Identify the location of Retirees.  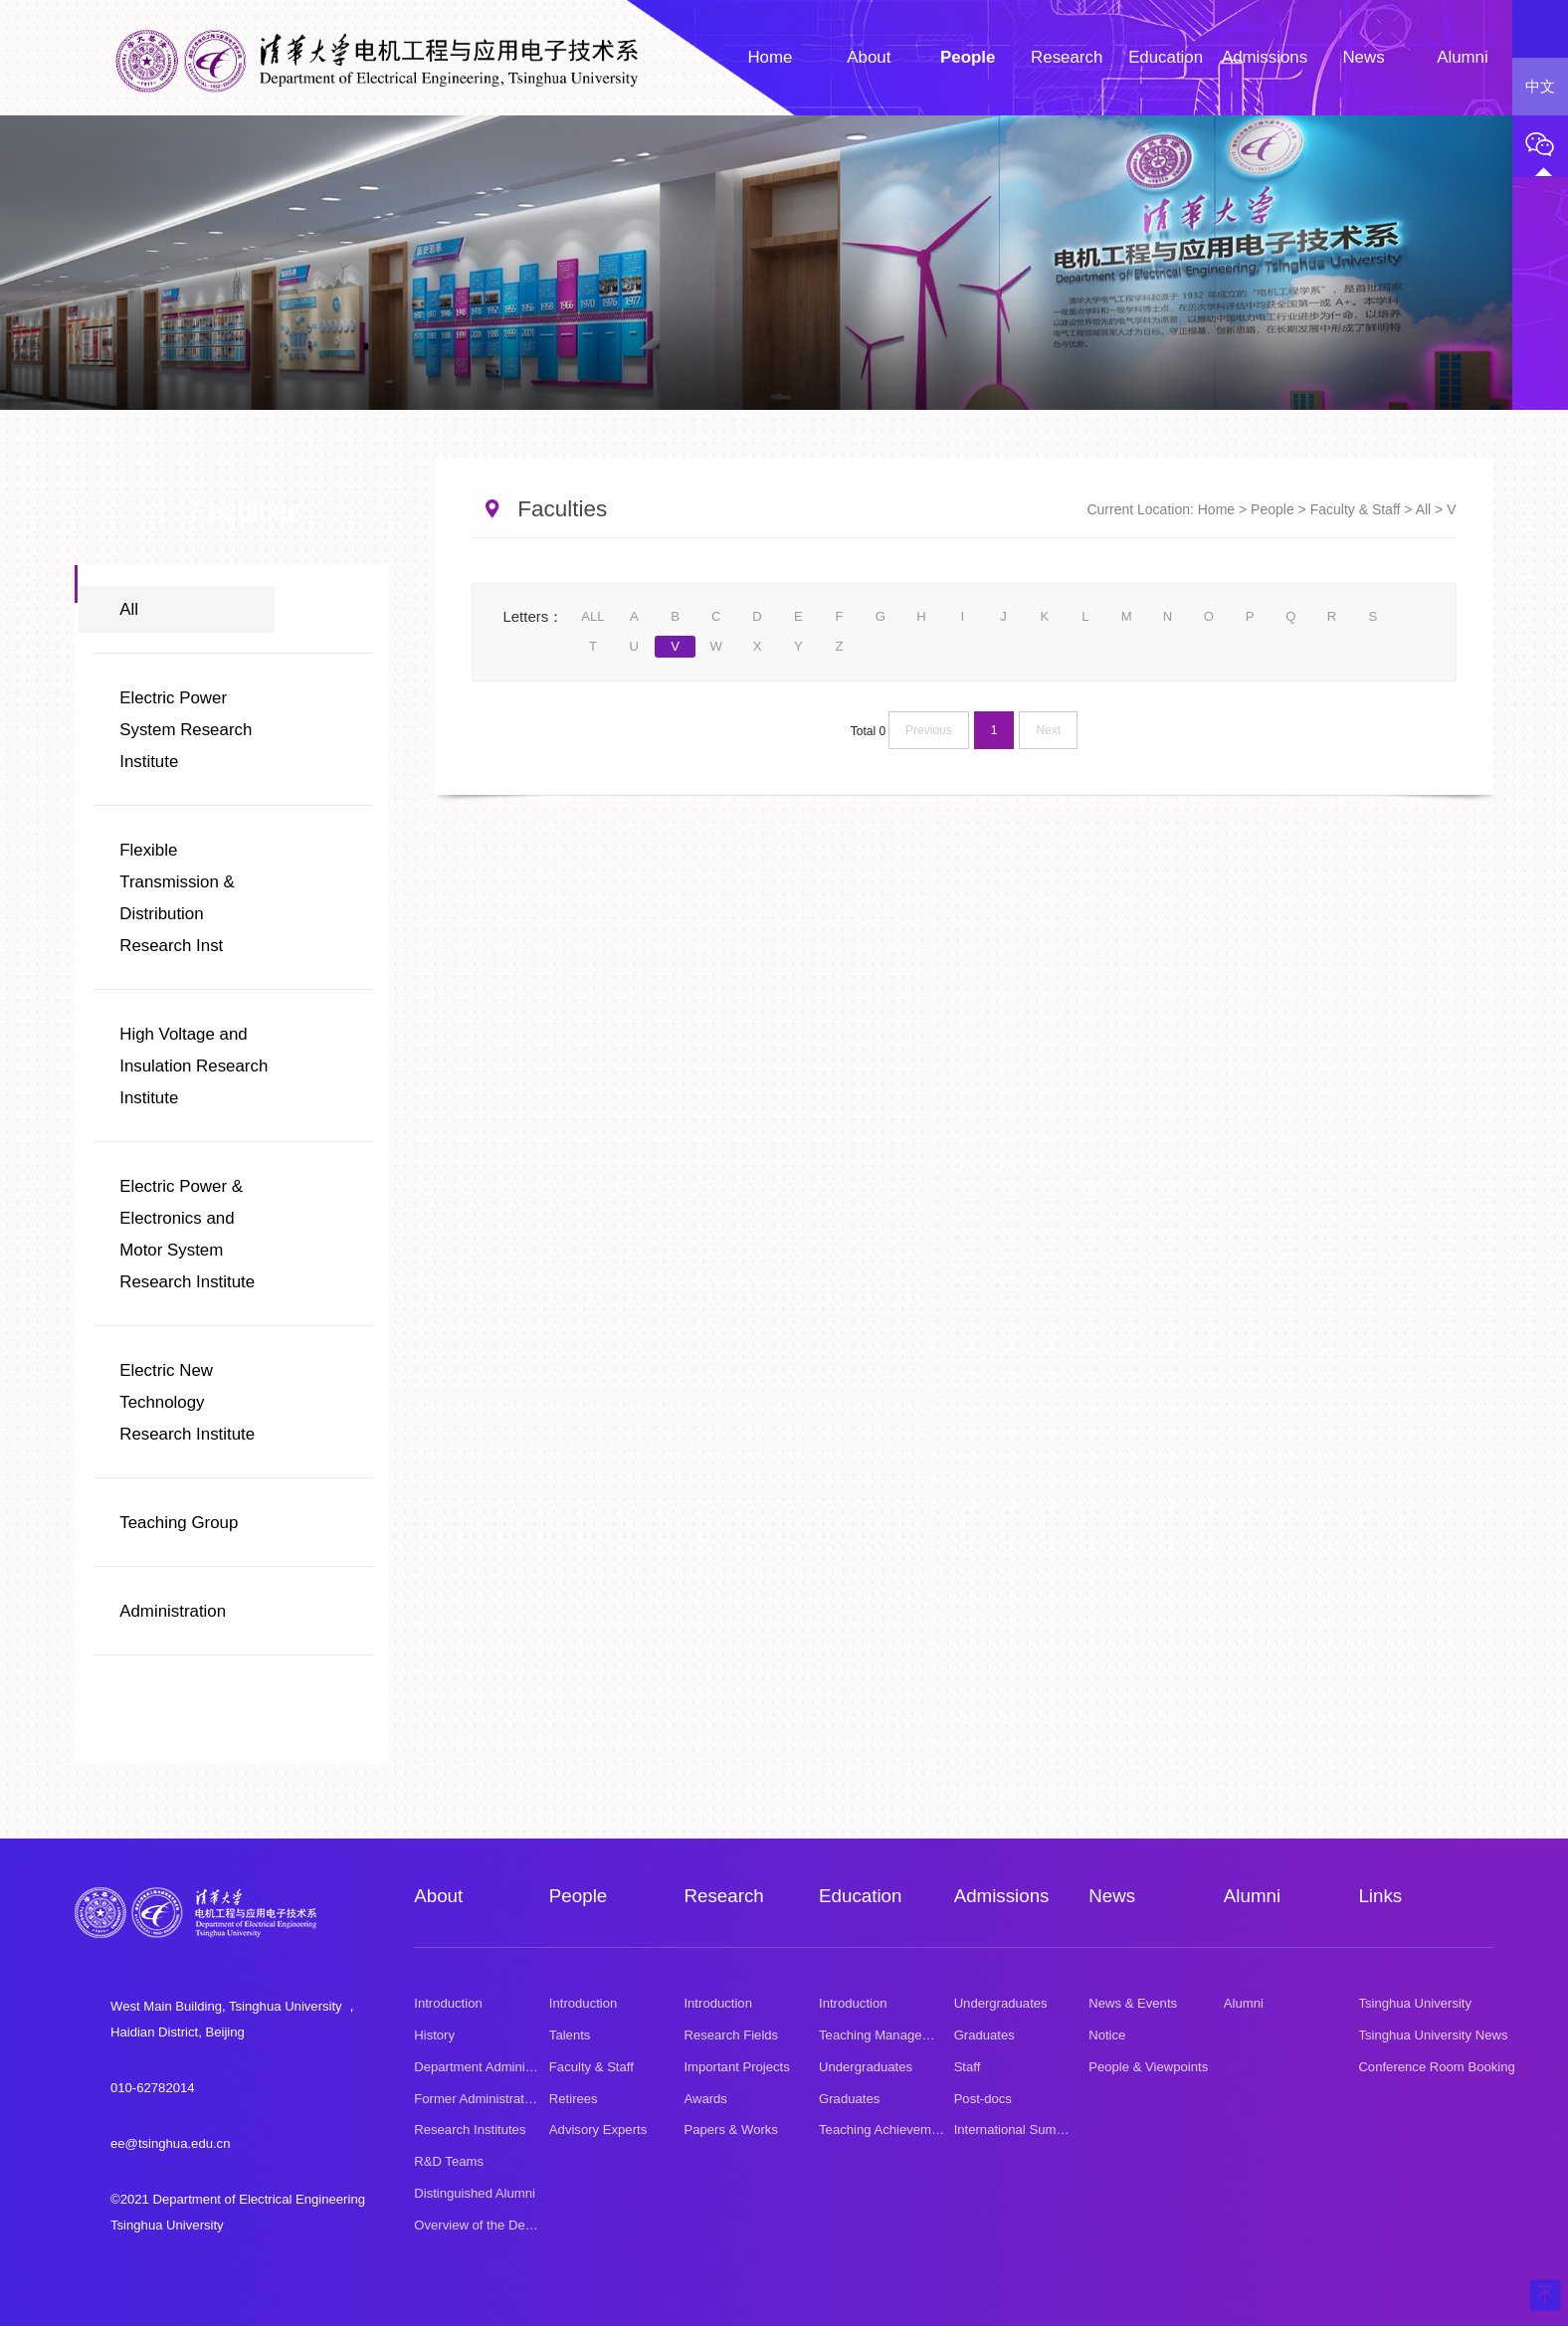
(573, 2098).